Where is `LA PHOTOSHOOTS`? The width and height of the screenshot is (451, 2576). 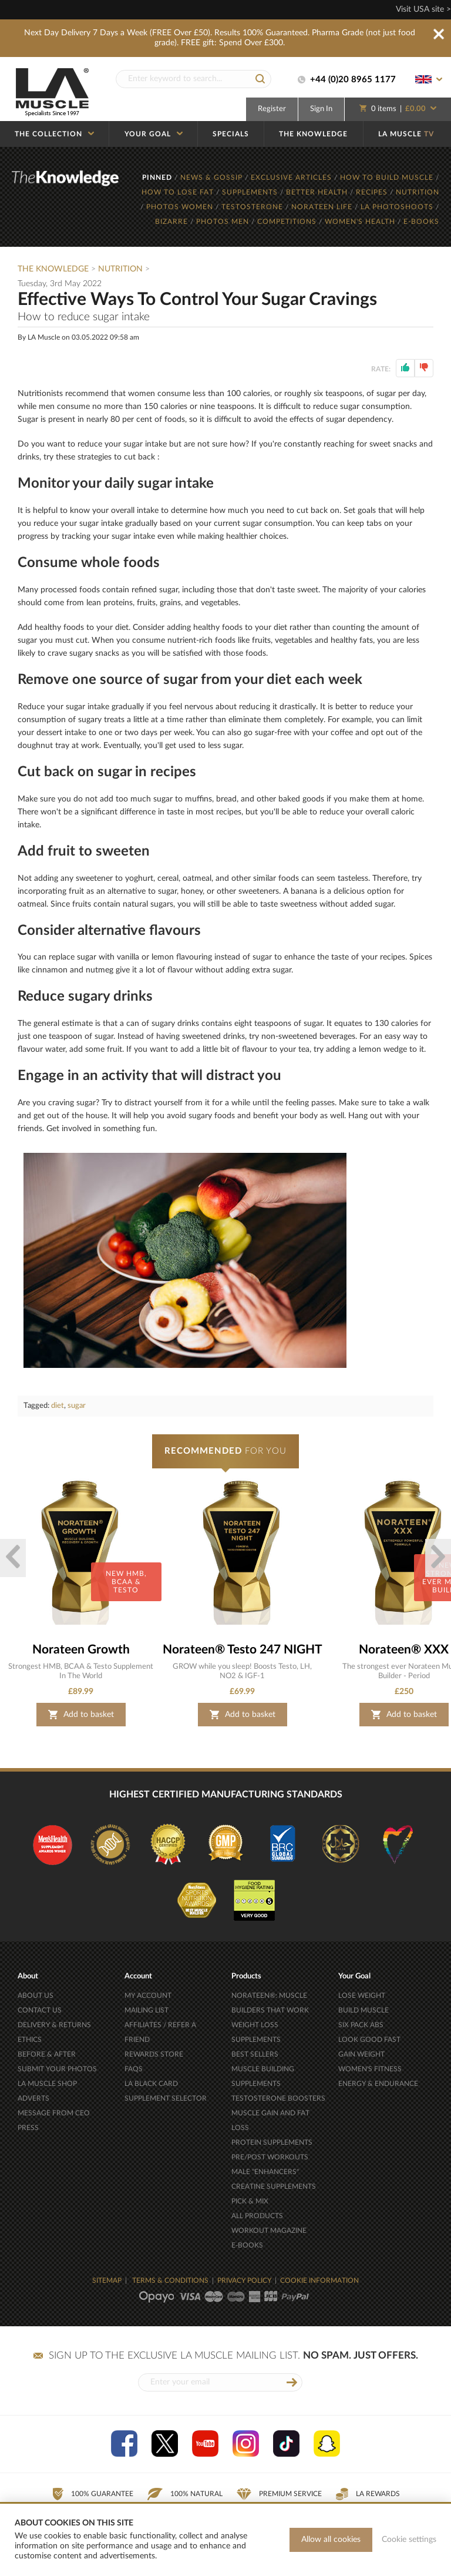 LA PHOTOSHOOTS is located at coordinates (398, 206).